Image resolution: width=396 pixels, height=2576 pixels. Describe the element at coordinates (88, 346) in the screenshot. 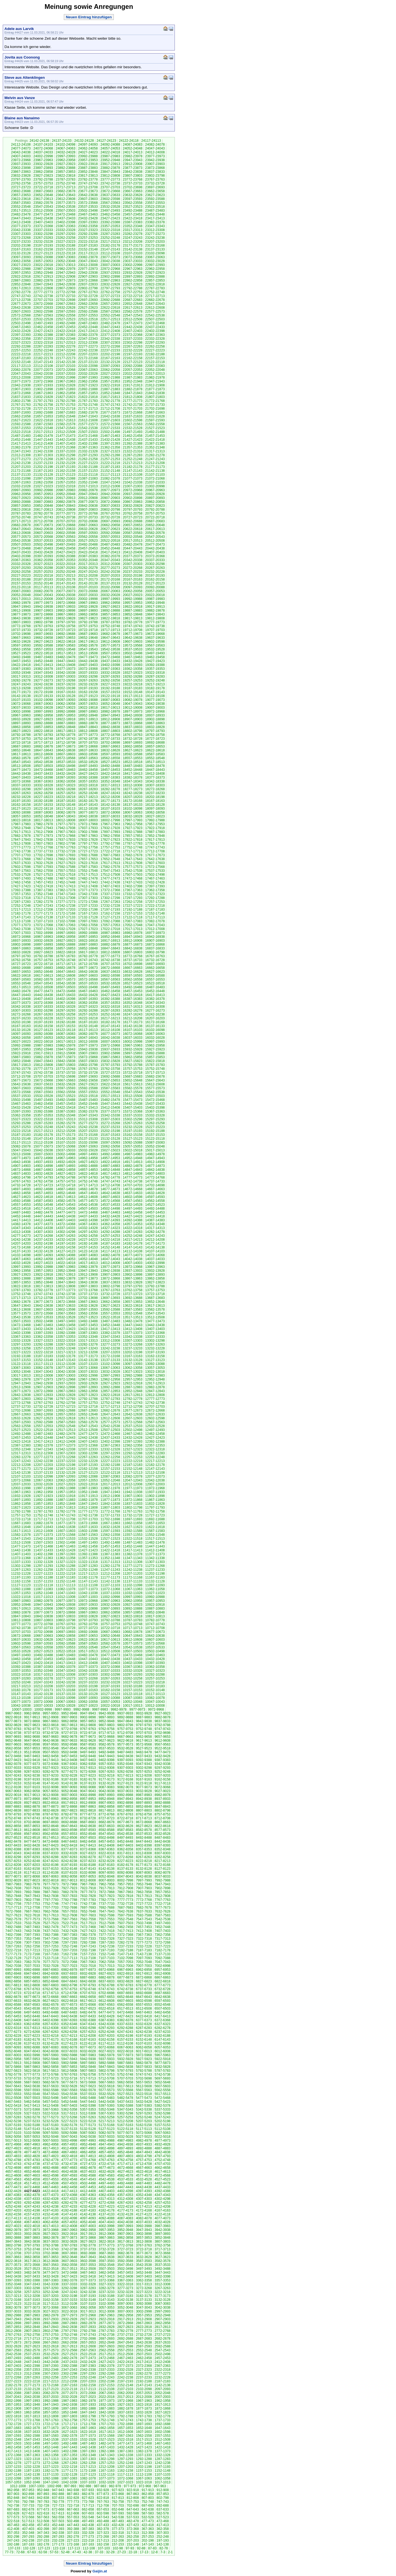

I see `22277-22273` at that location.